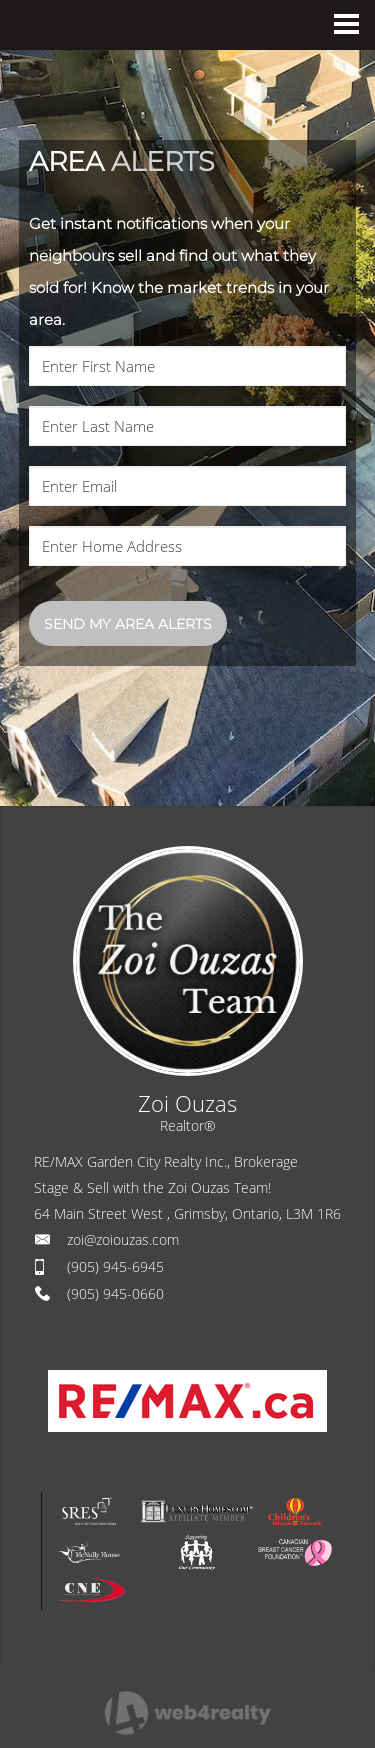 The image size is (375, 1748). I want to click on (905) 945-0660, so click(115, 1293).